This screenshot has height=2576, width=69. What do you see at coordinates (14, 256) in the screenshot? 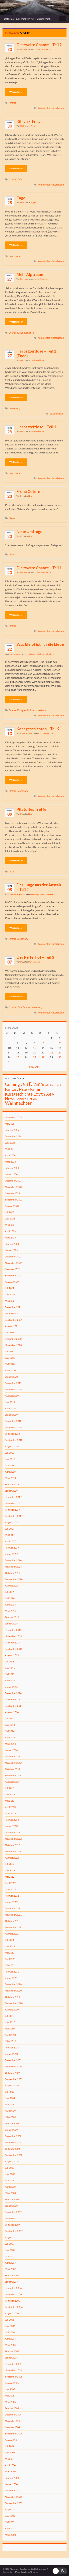
I see `Lovestory` at bounding box center [14, 256].